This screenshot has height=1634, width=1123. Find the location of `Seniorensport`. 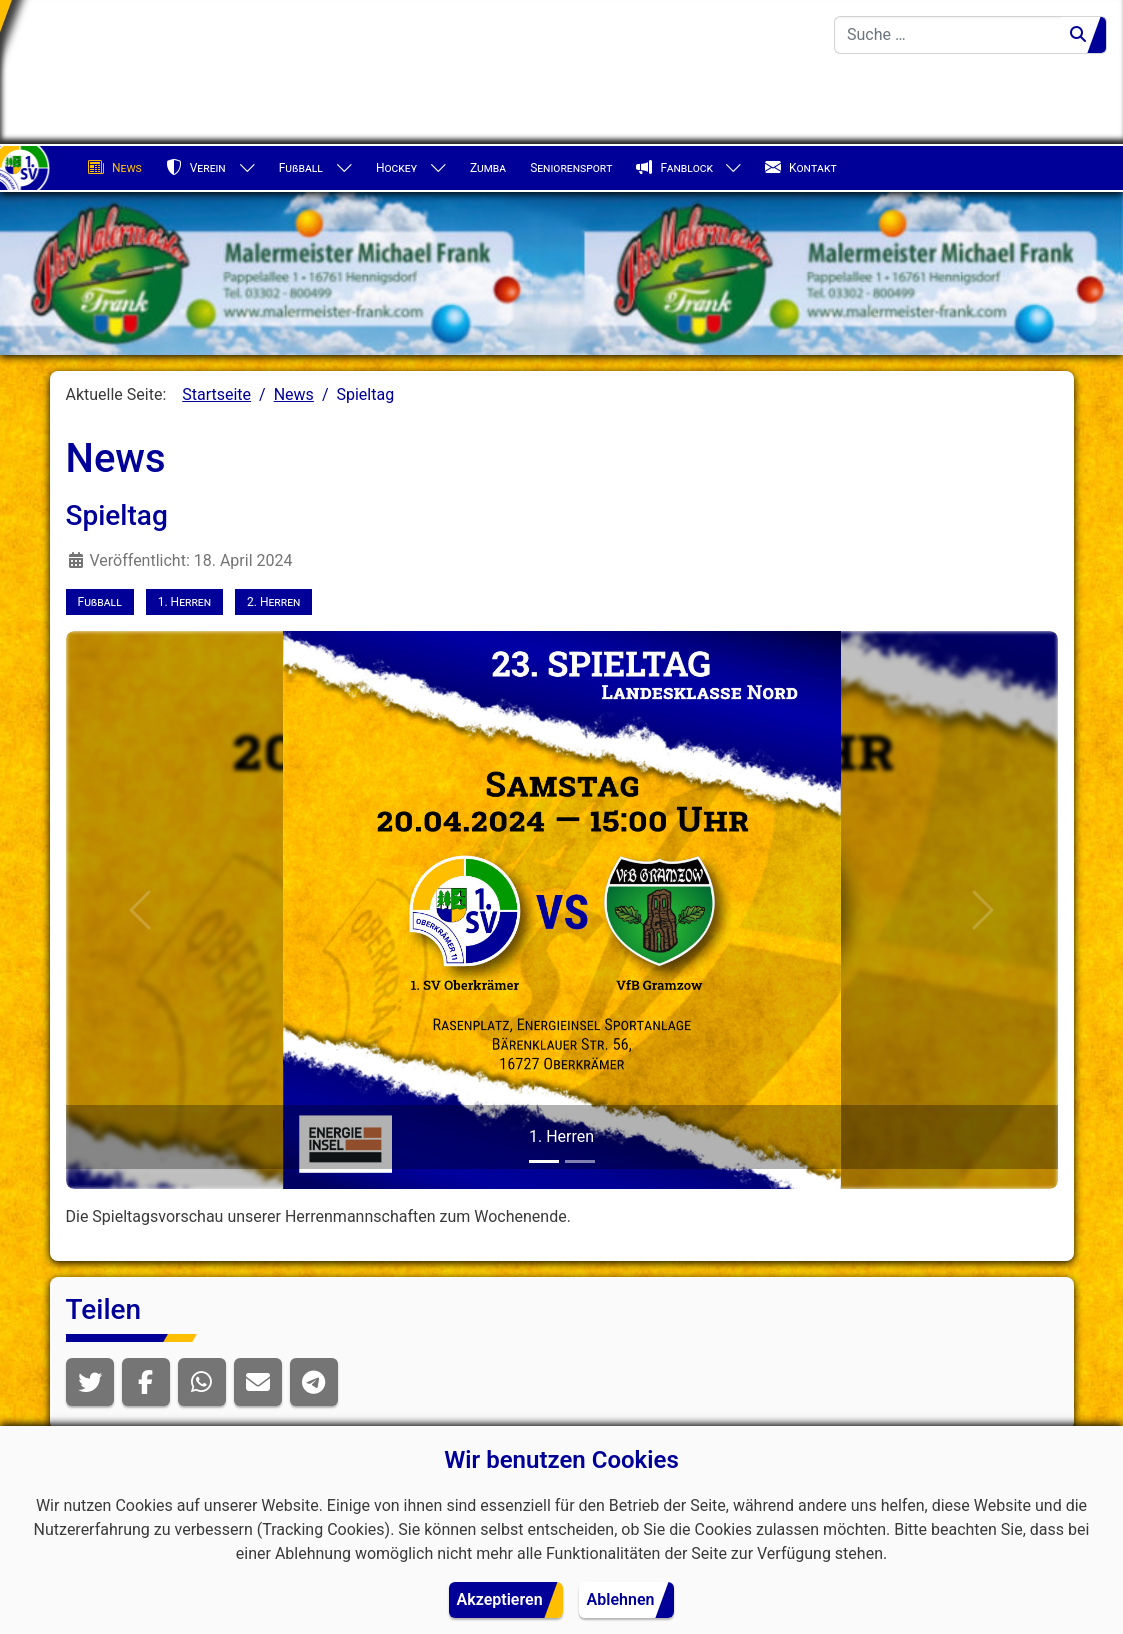

Seniorensport is located at coordinates (571, 168).